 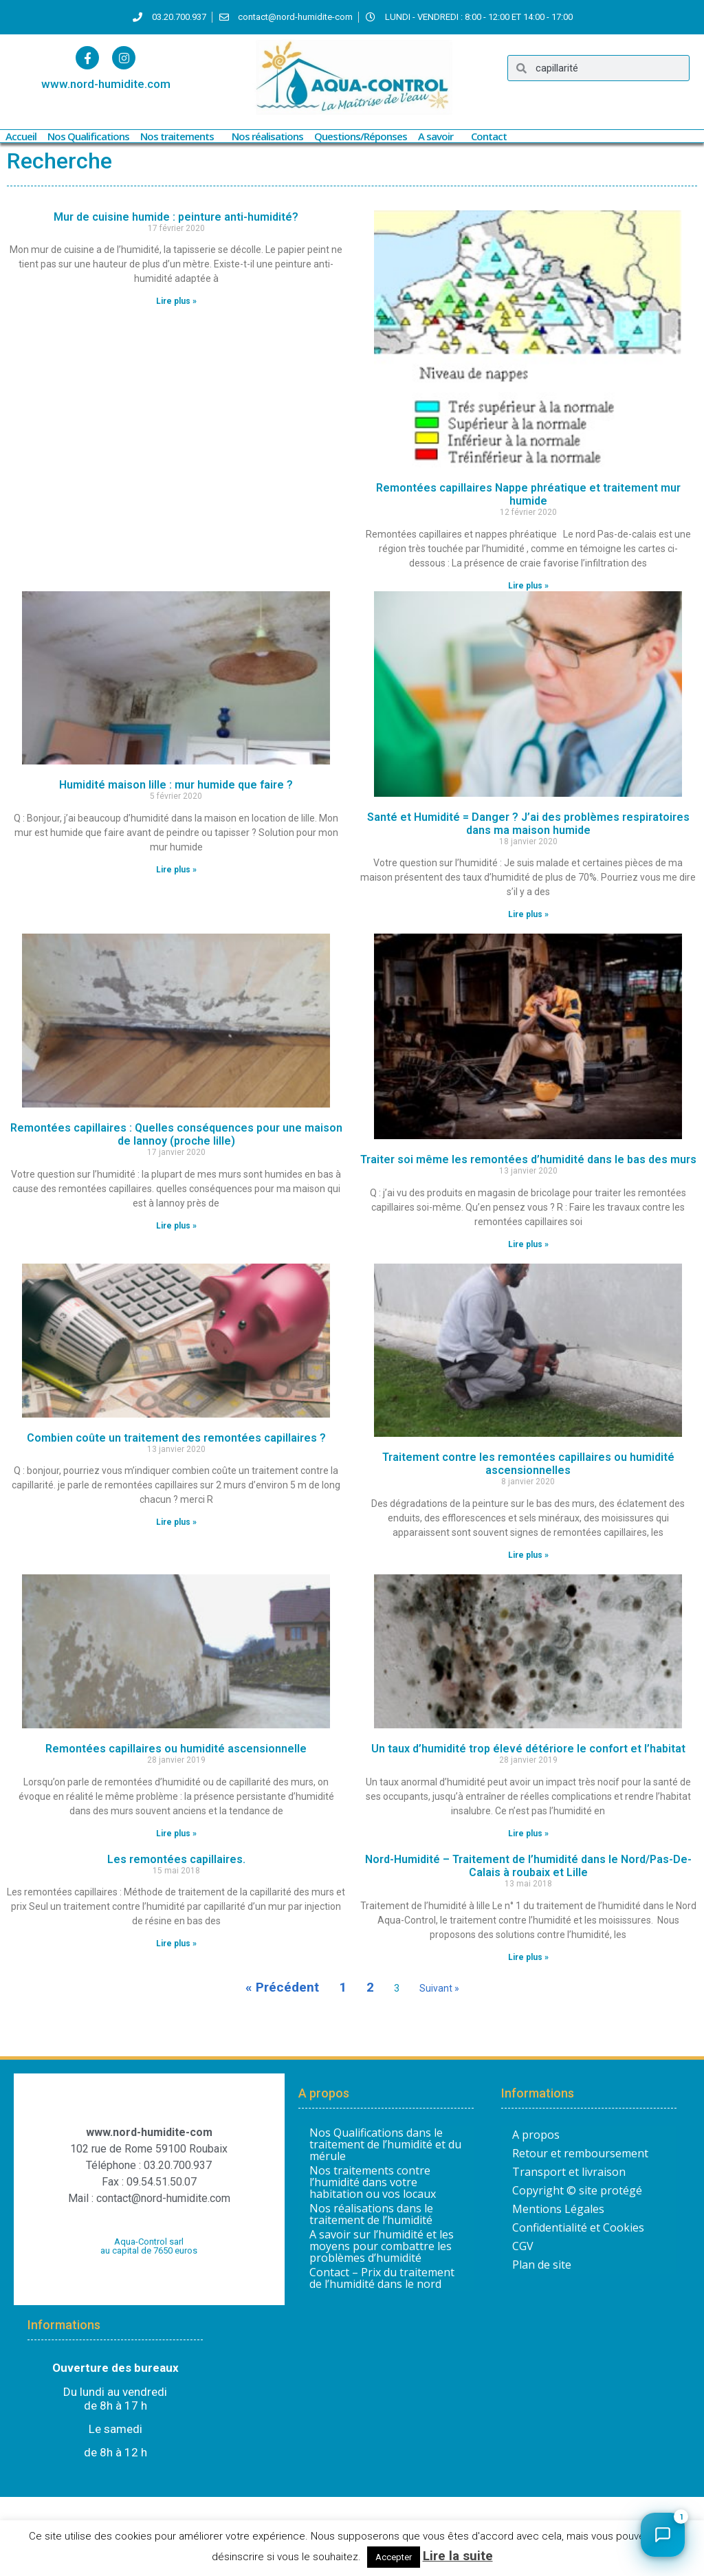 I want to click on Les remontées capillaires., so click(x=176, y=1859).